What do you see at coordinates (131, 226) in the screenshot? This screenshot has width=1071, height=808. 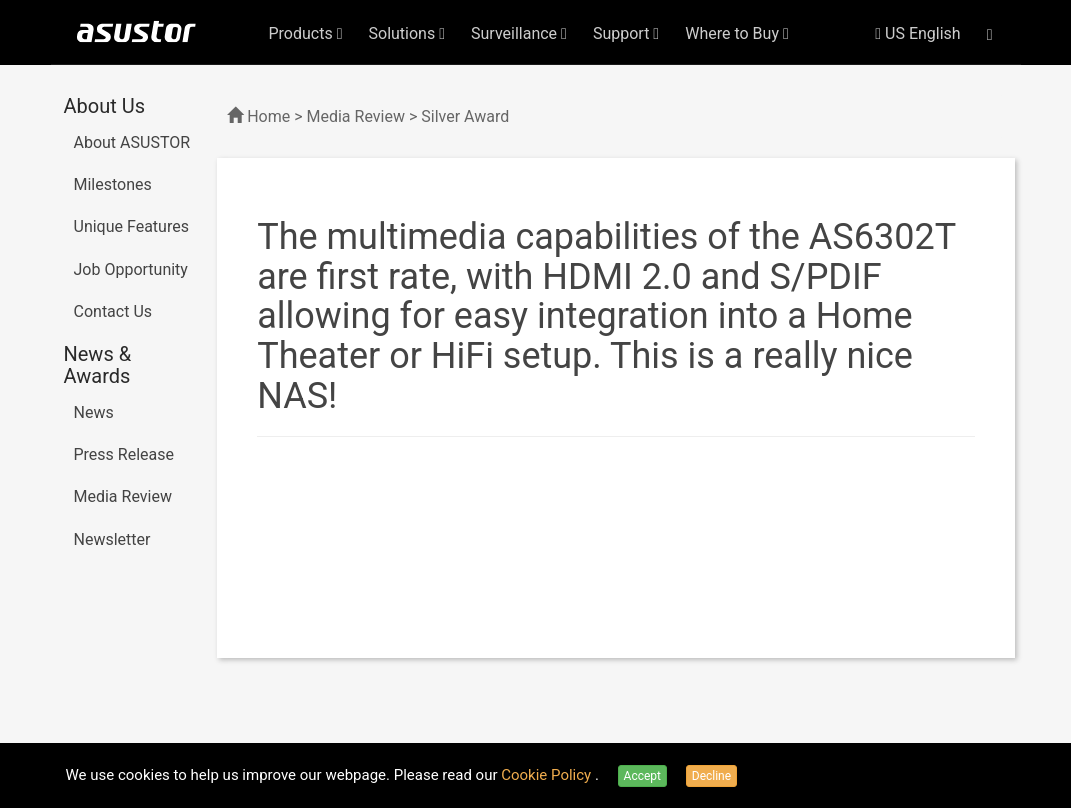 I see `Unique Features` at bounding box center [131, 226].